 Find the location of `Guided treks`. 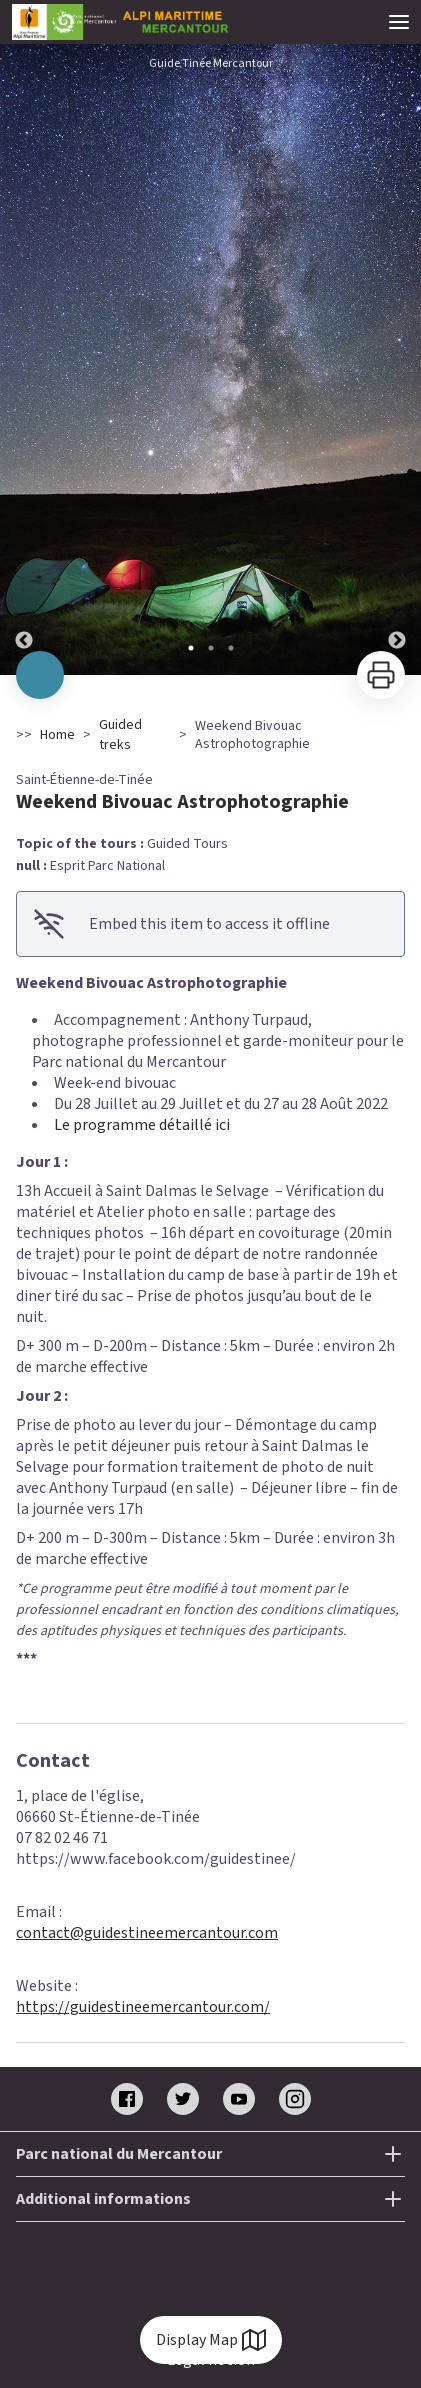

Guided treks is located at coordinates (120, 735).